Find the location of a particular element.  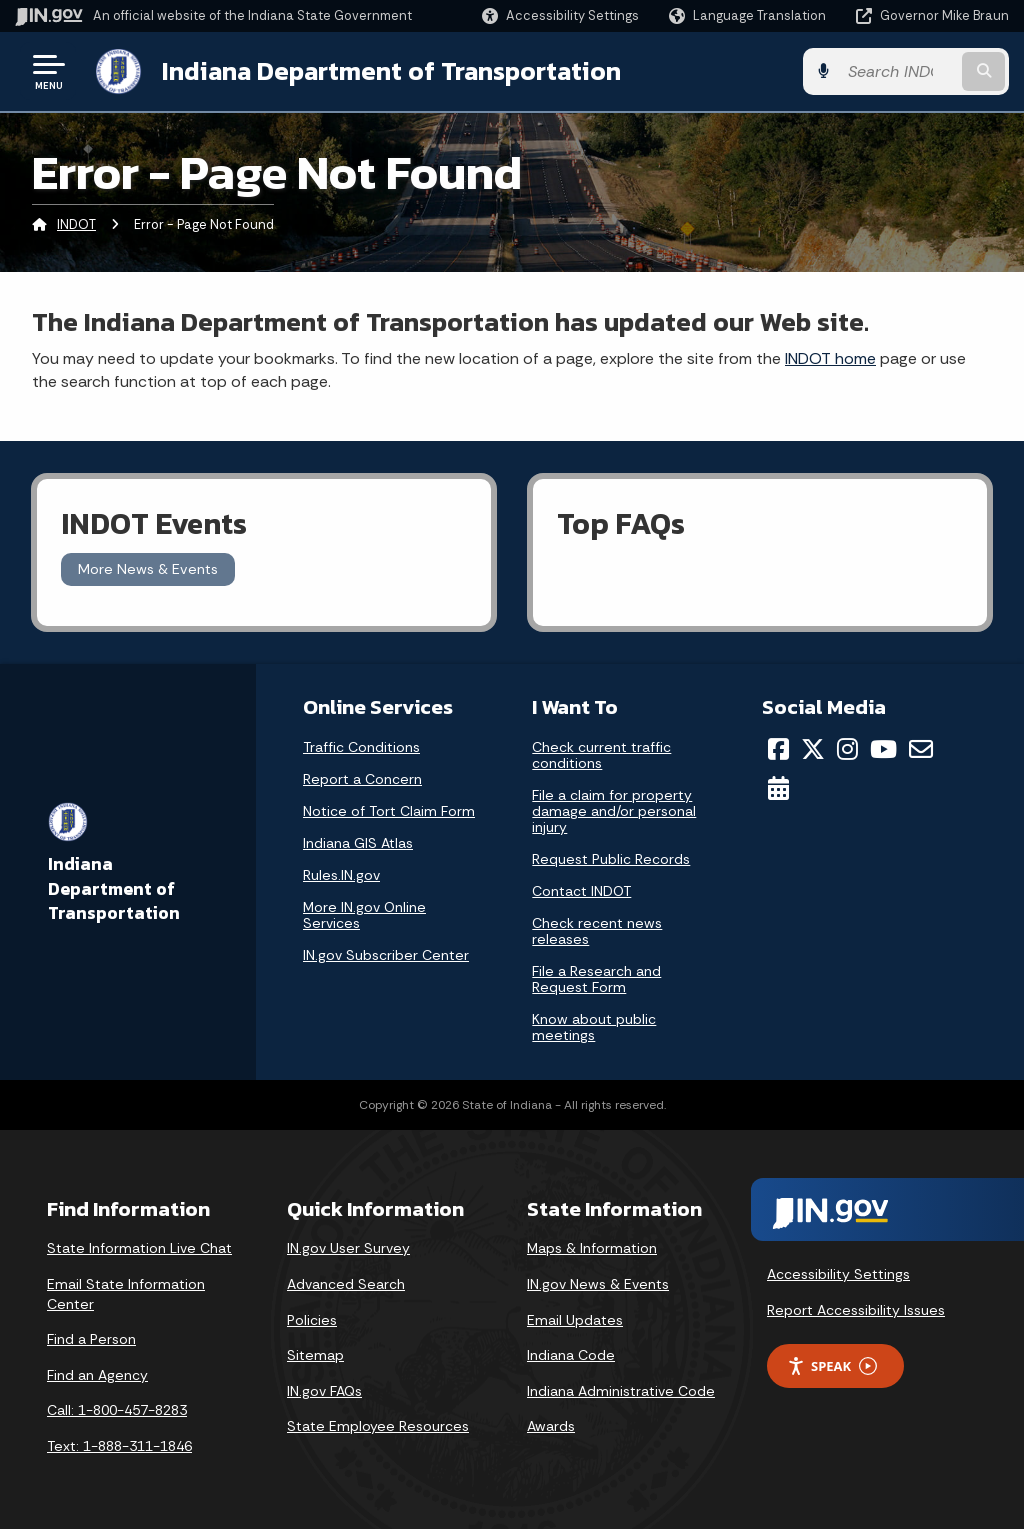

IN.gov FAQs is located at coordinates (324, 1391).